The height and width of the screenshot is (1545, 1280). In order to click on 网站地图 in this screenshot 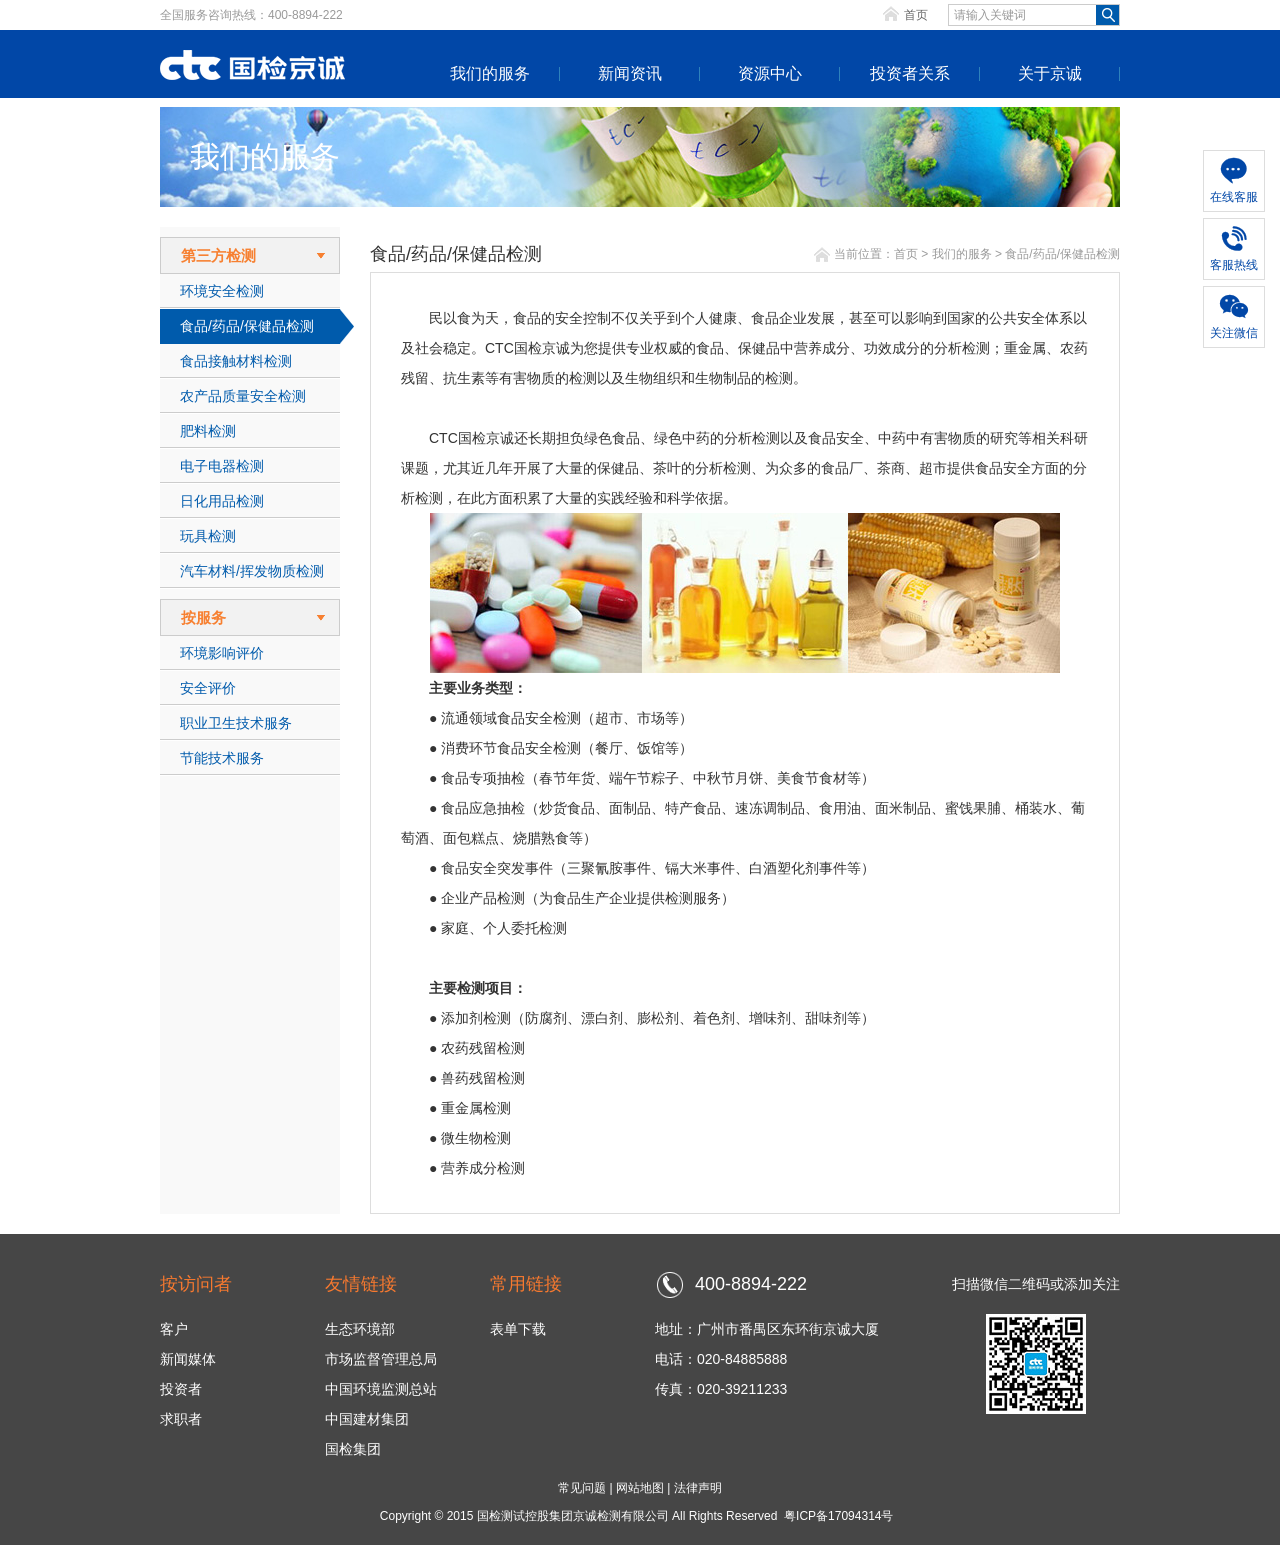, I will do `click(640, 1488)`.